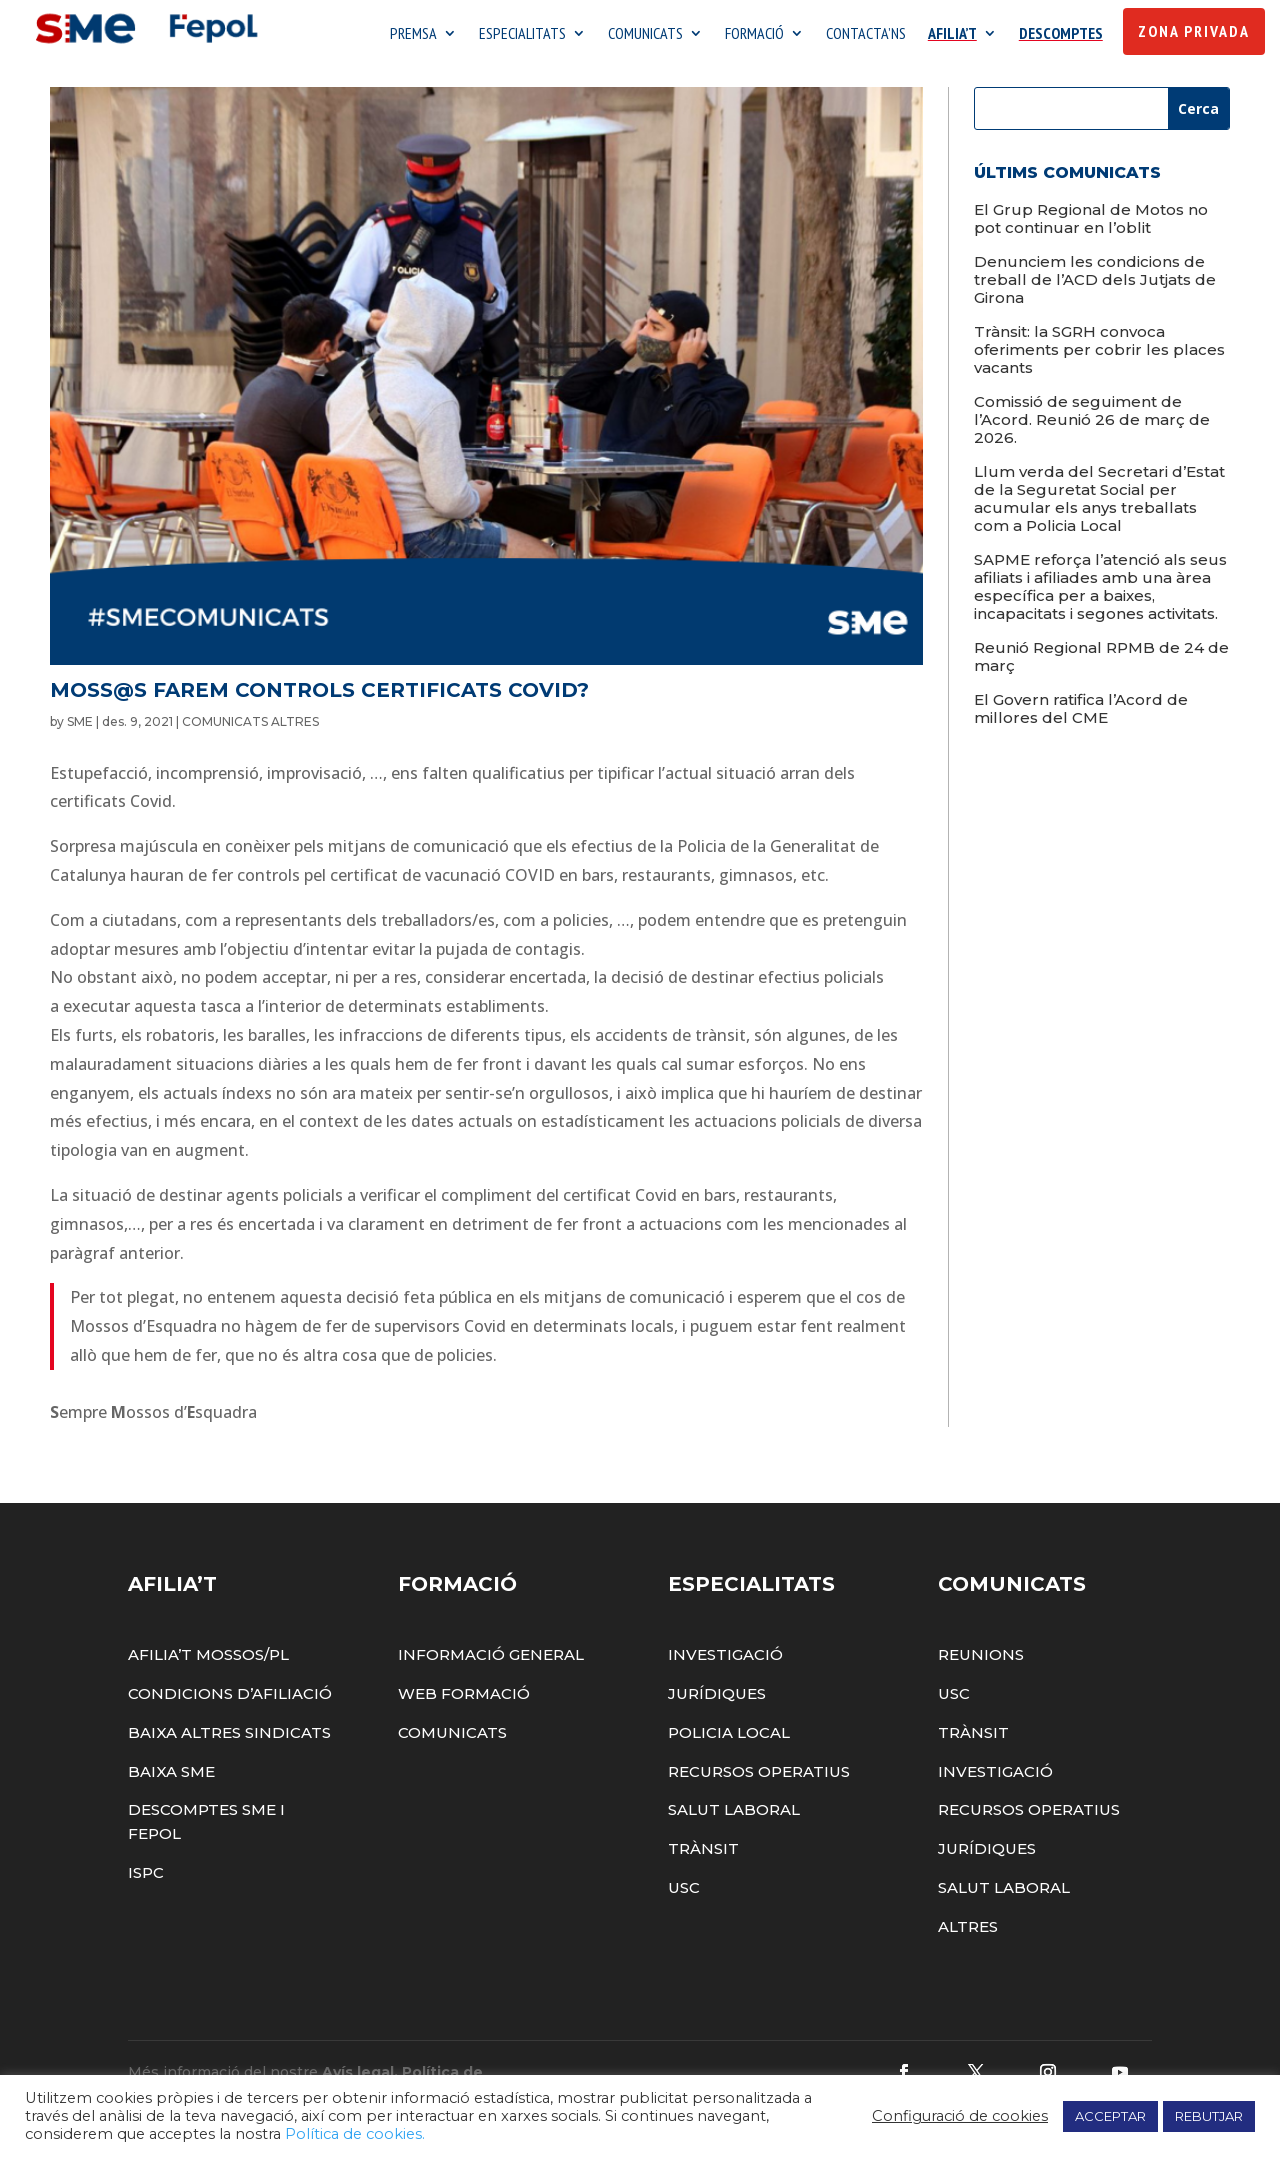 The image size is (1280, 2157). What do you see at coordinates (1110, 2116) in the screenshot?
I see `ACCEPTAR [button]` at bounding box center [1110, 2116].